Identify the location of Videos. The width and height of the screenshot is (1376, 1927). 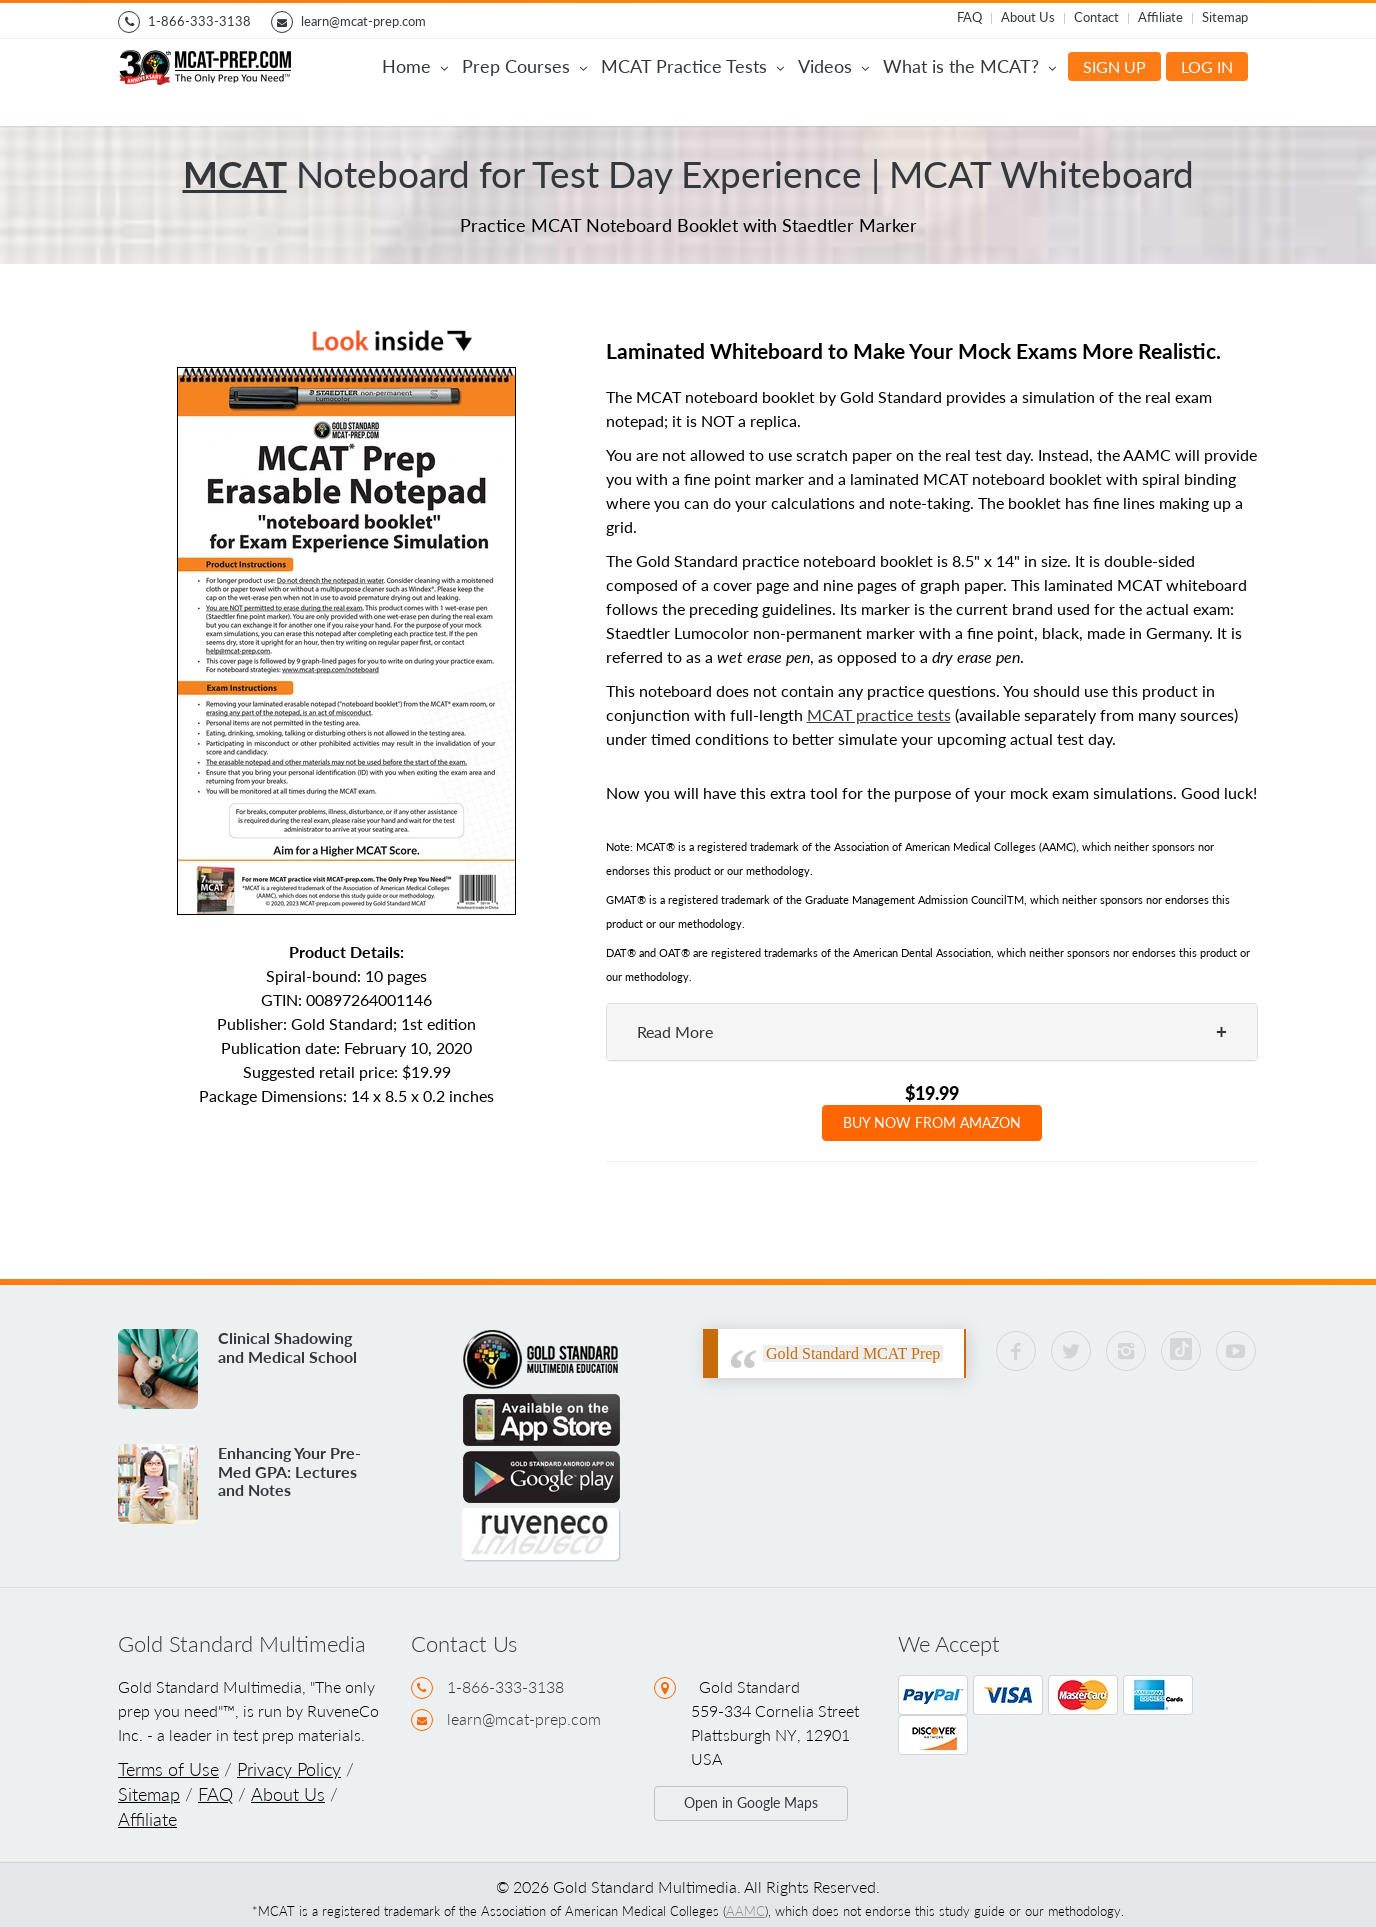
(833, 68).